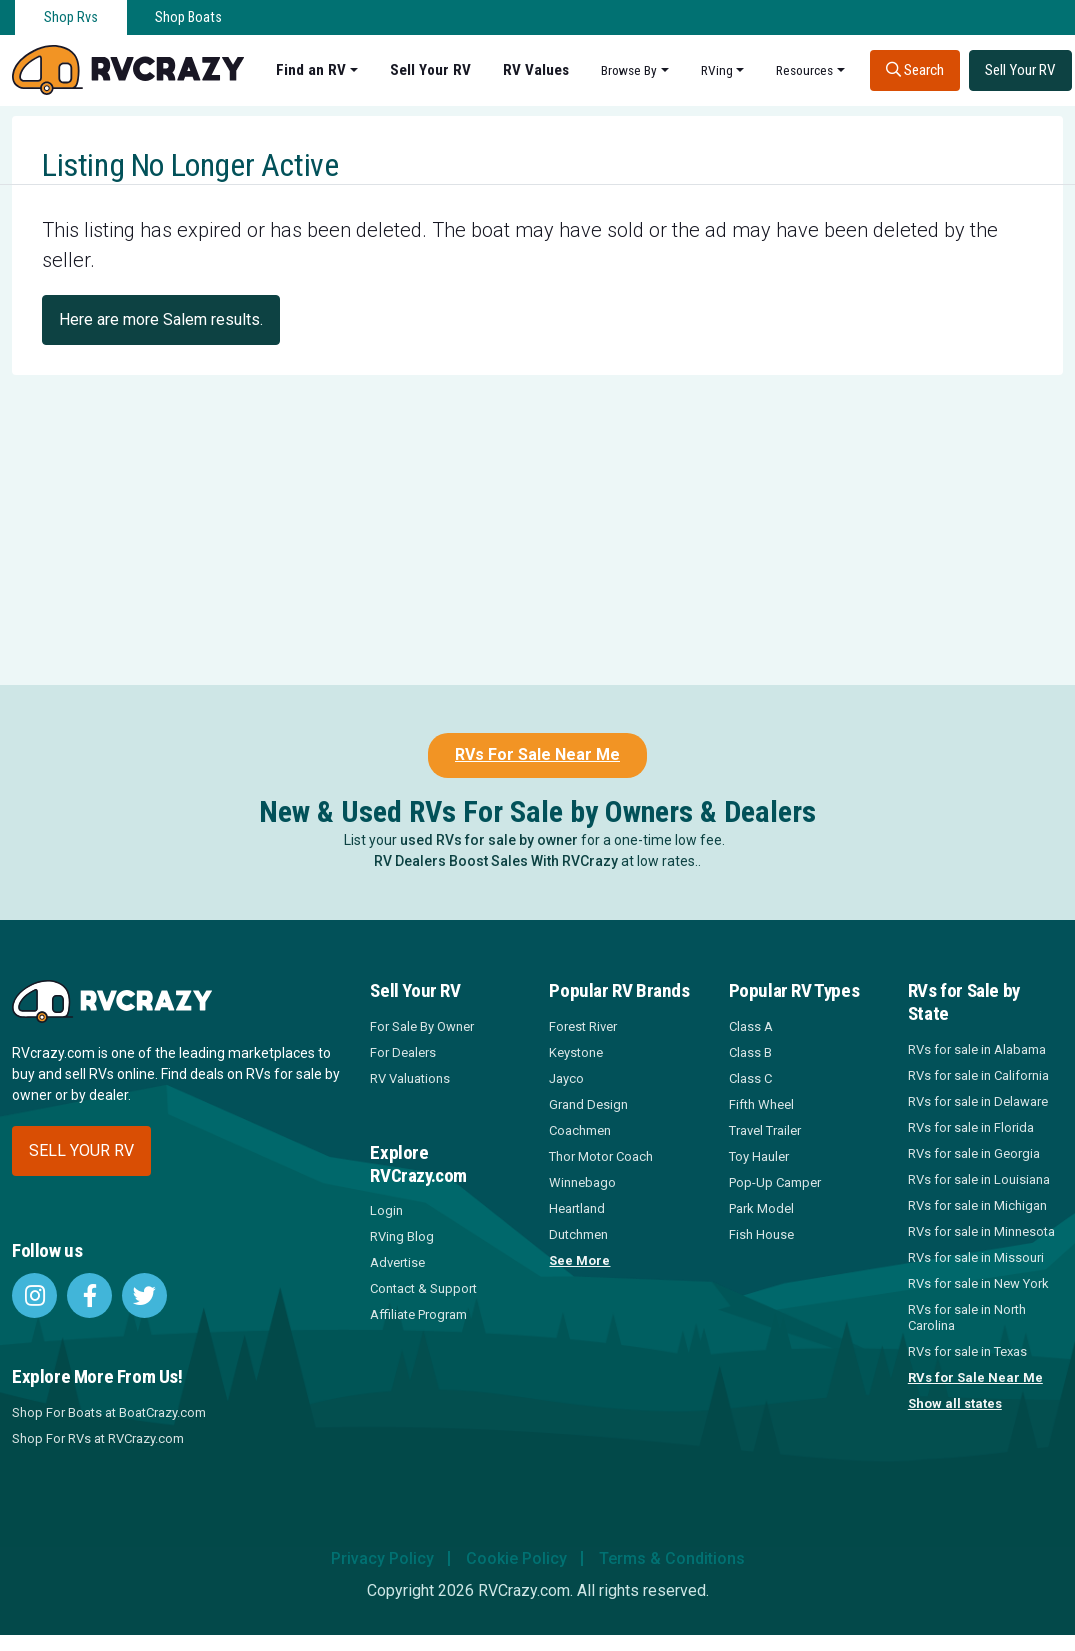 Image resolution: width=1075 pixels, height=1651 pixels. I want to click on Sell your RV, so click(81, 1150).